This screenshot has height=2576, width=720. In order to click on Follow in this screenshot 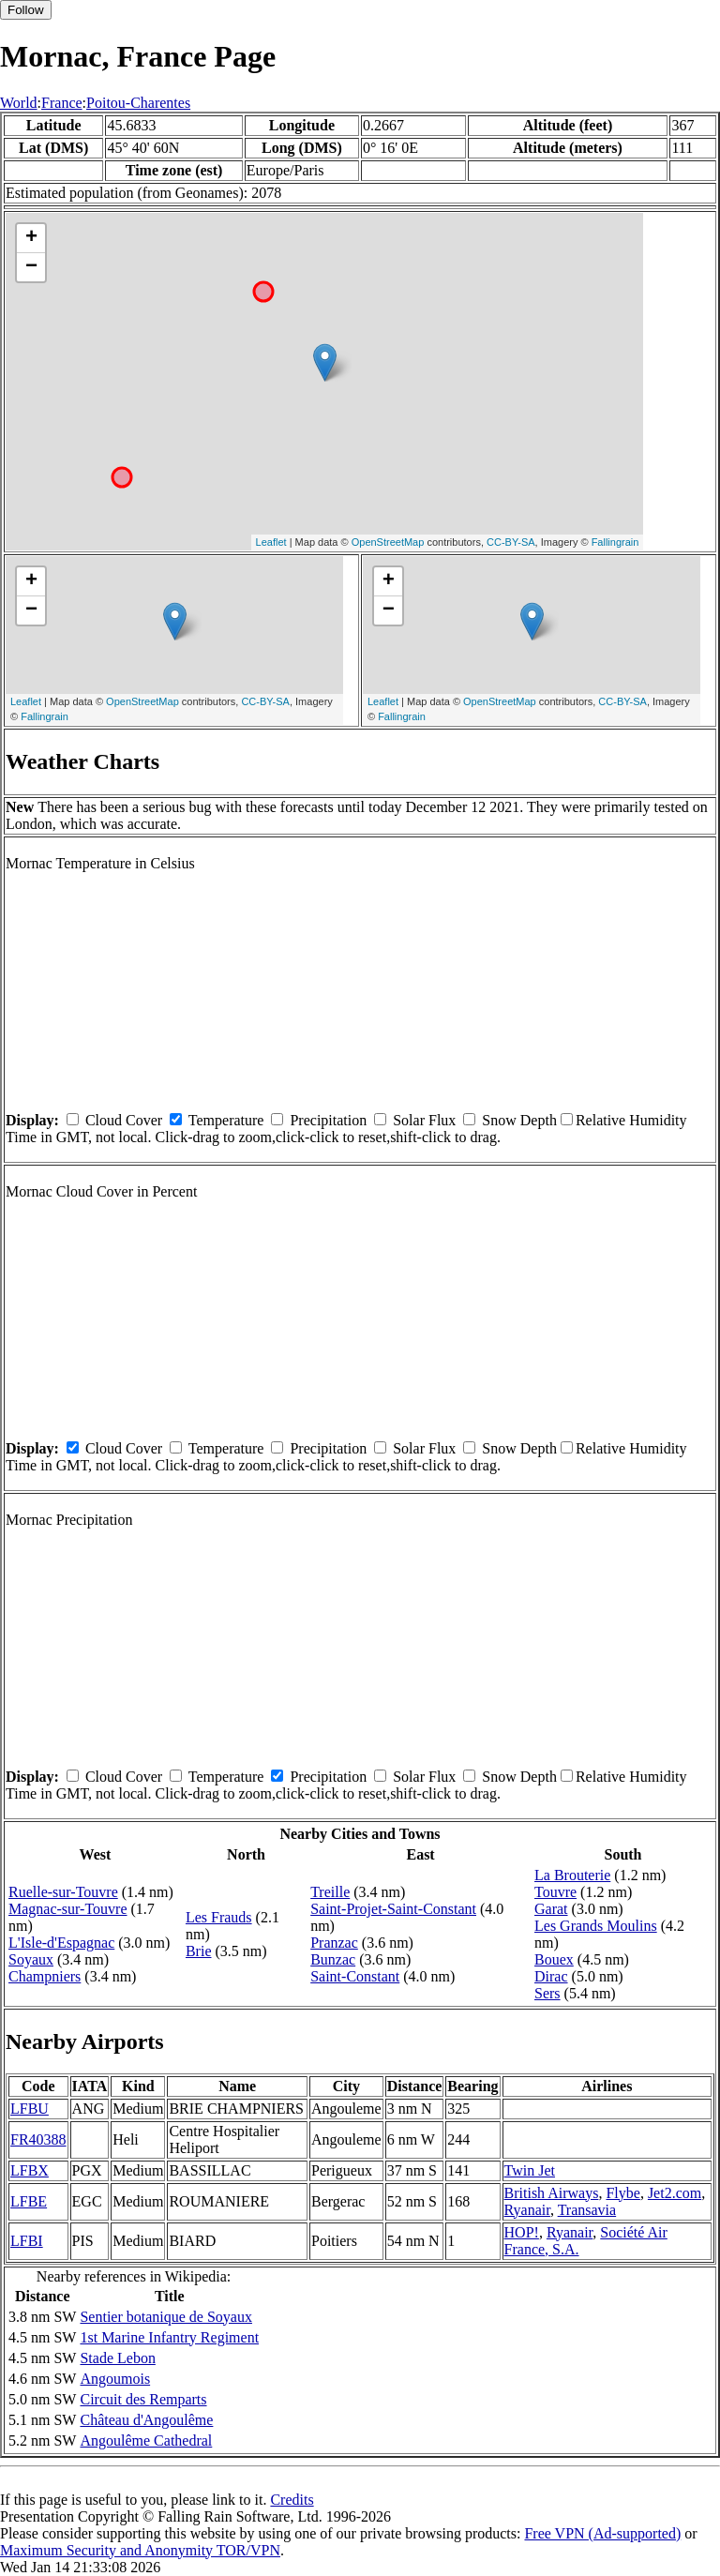, I will do `click(26, 10)`.